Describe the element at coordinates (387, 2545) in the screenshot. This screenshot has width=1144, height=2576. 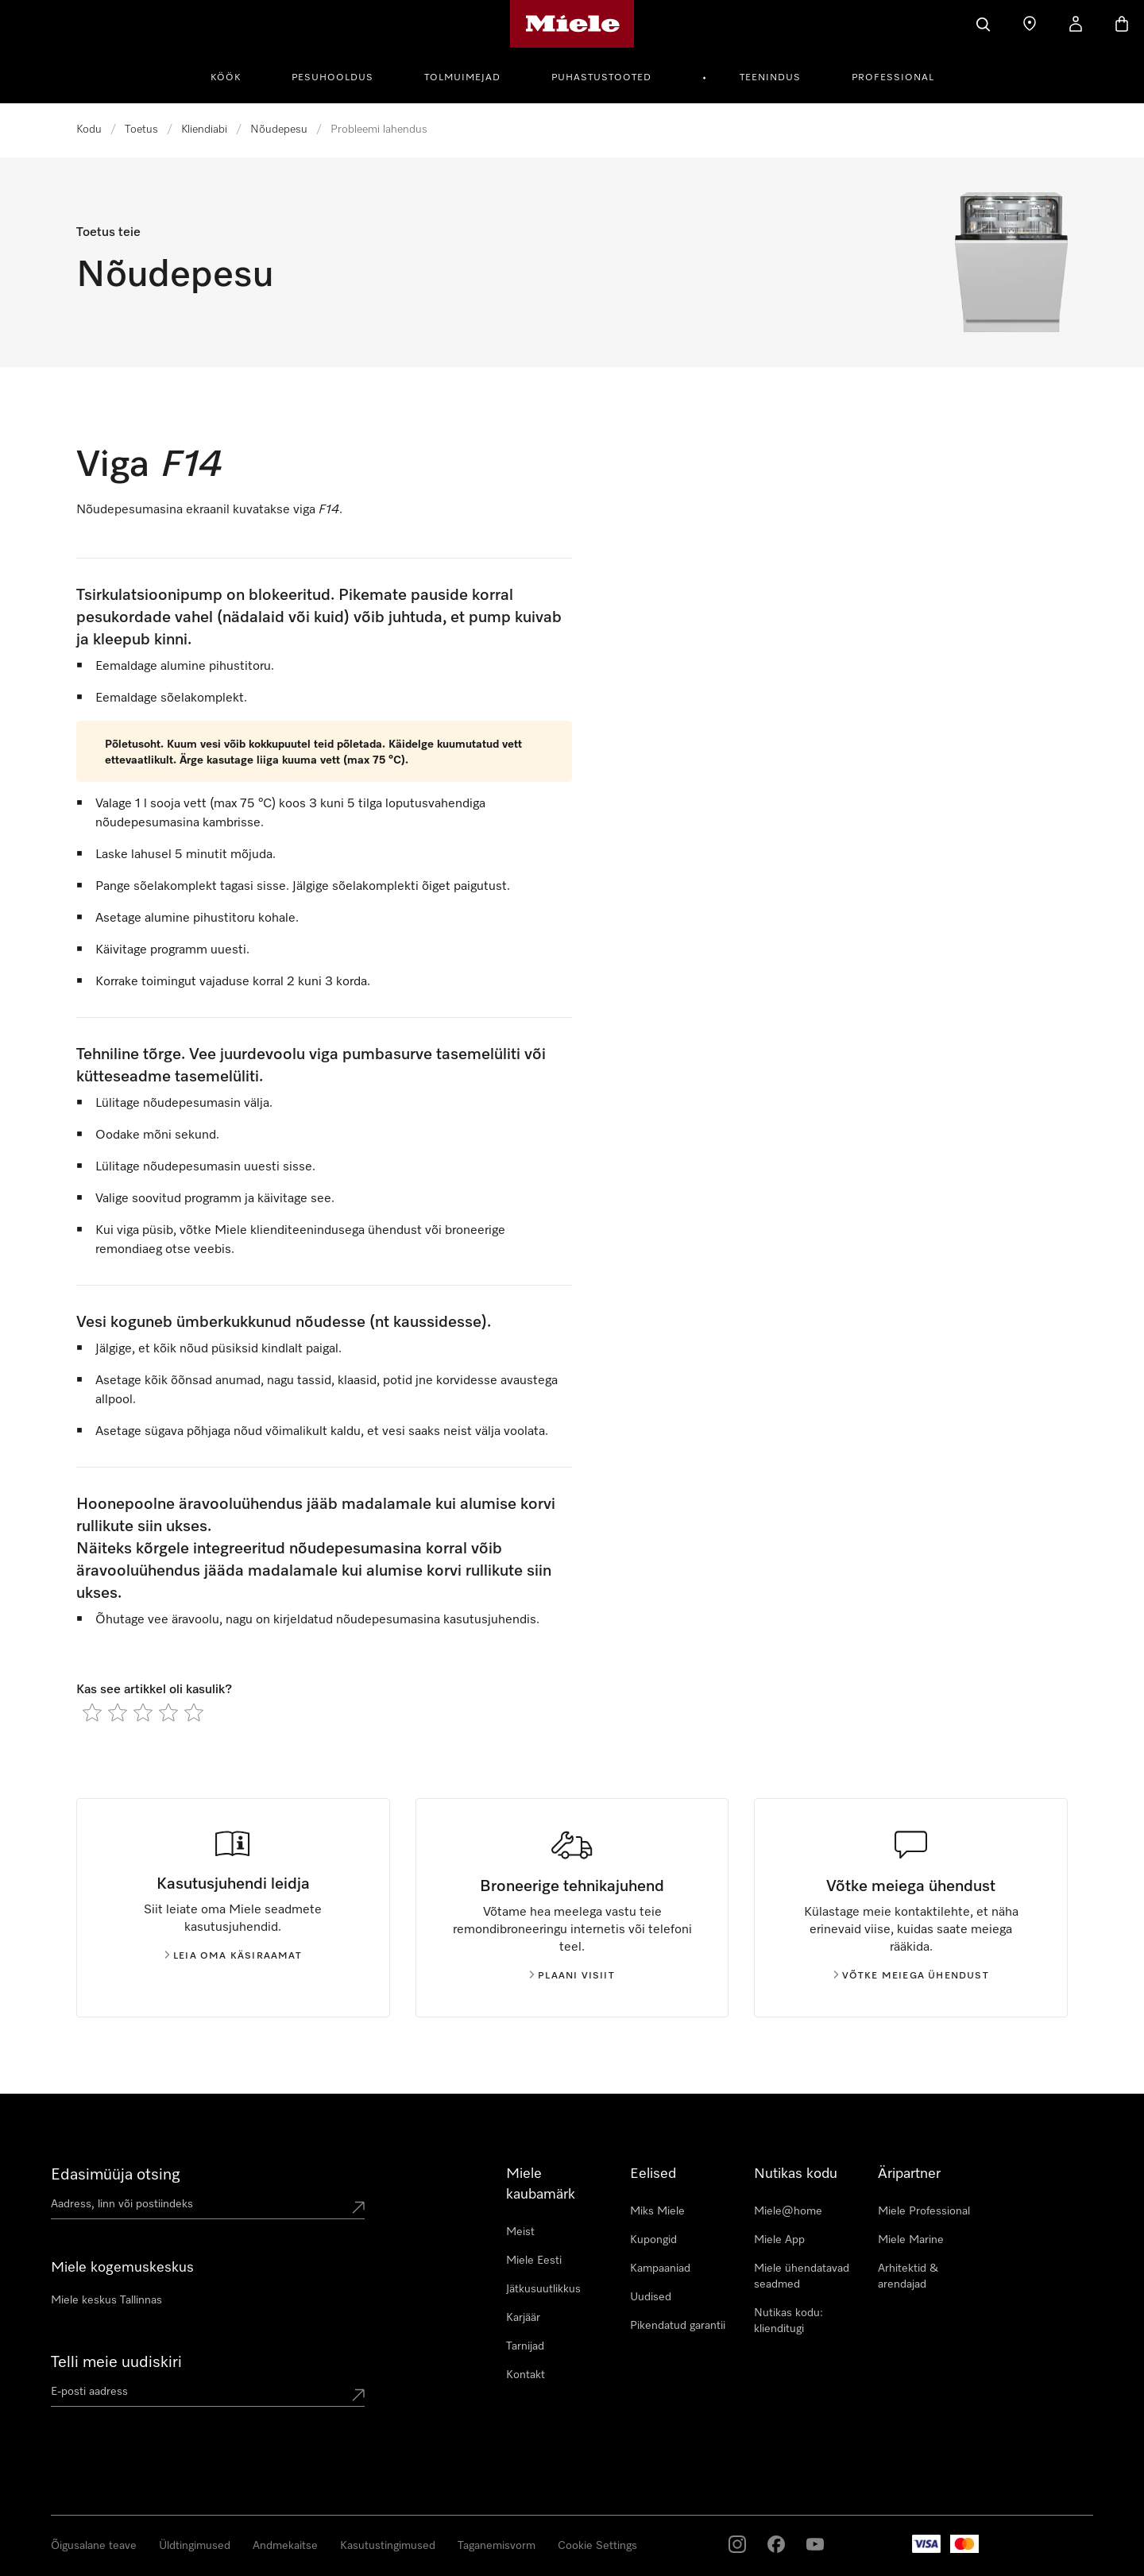
I see `Kasutustingimused` at that location.